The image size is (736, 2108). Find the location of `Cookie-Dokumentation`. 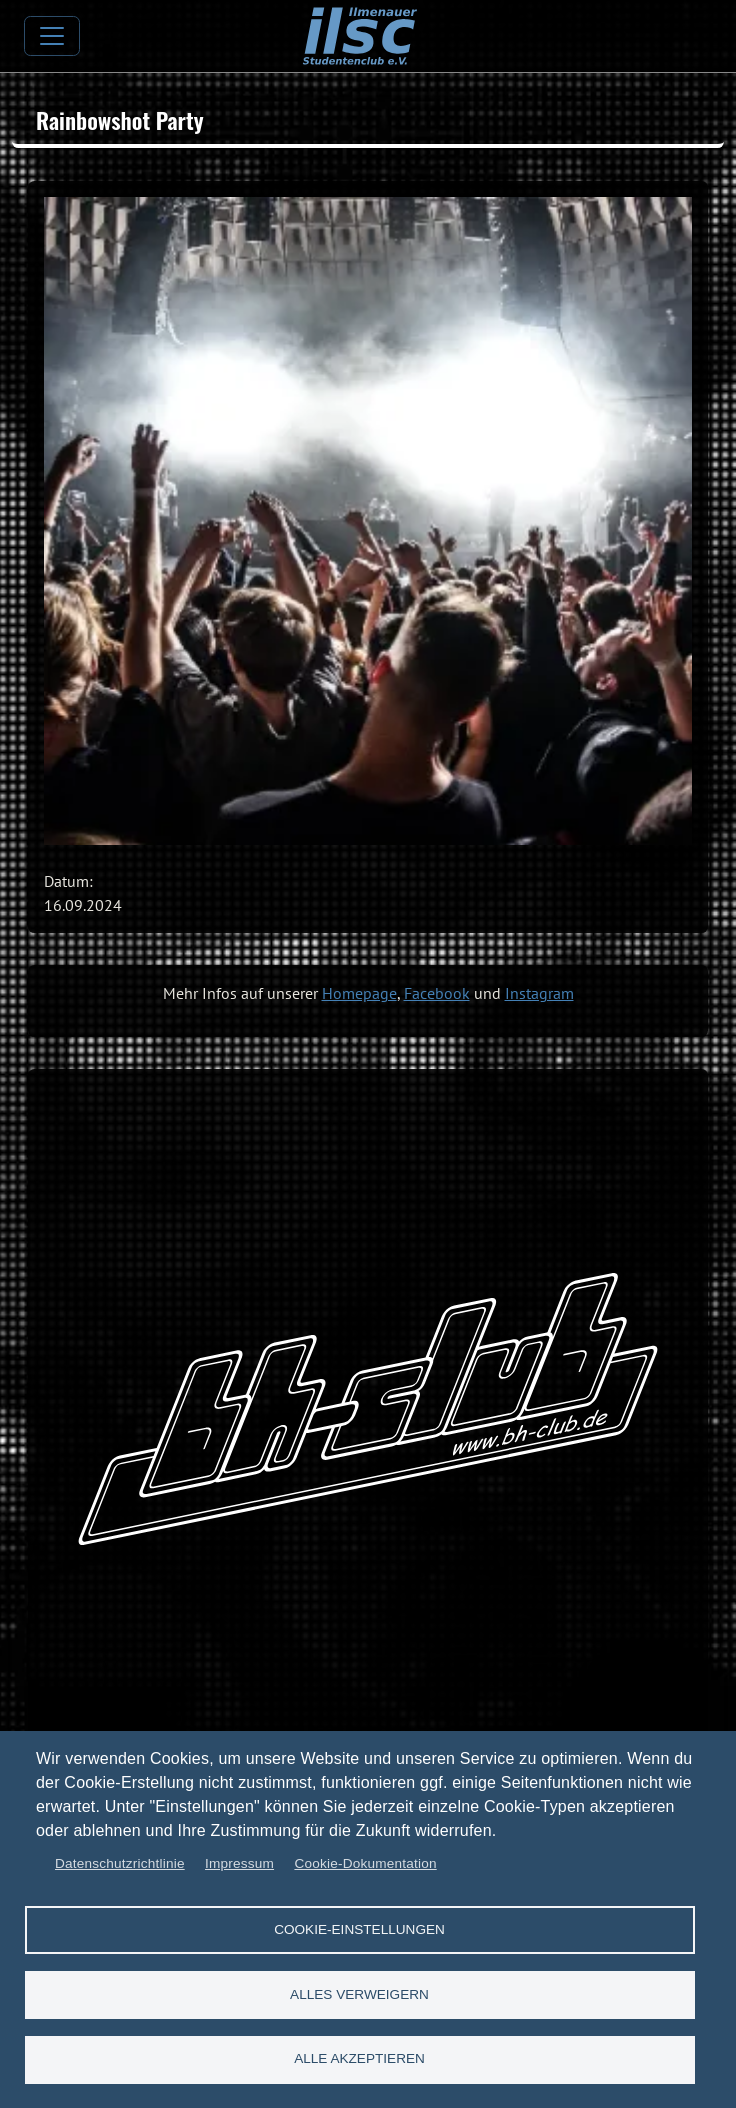

Cookie-Dokumentation is located at coordinates (365, 1863).